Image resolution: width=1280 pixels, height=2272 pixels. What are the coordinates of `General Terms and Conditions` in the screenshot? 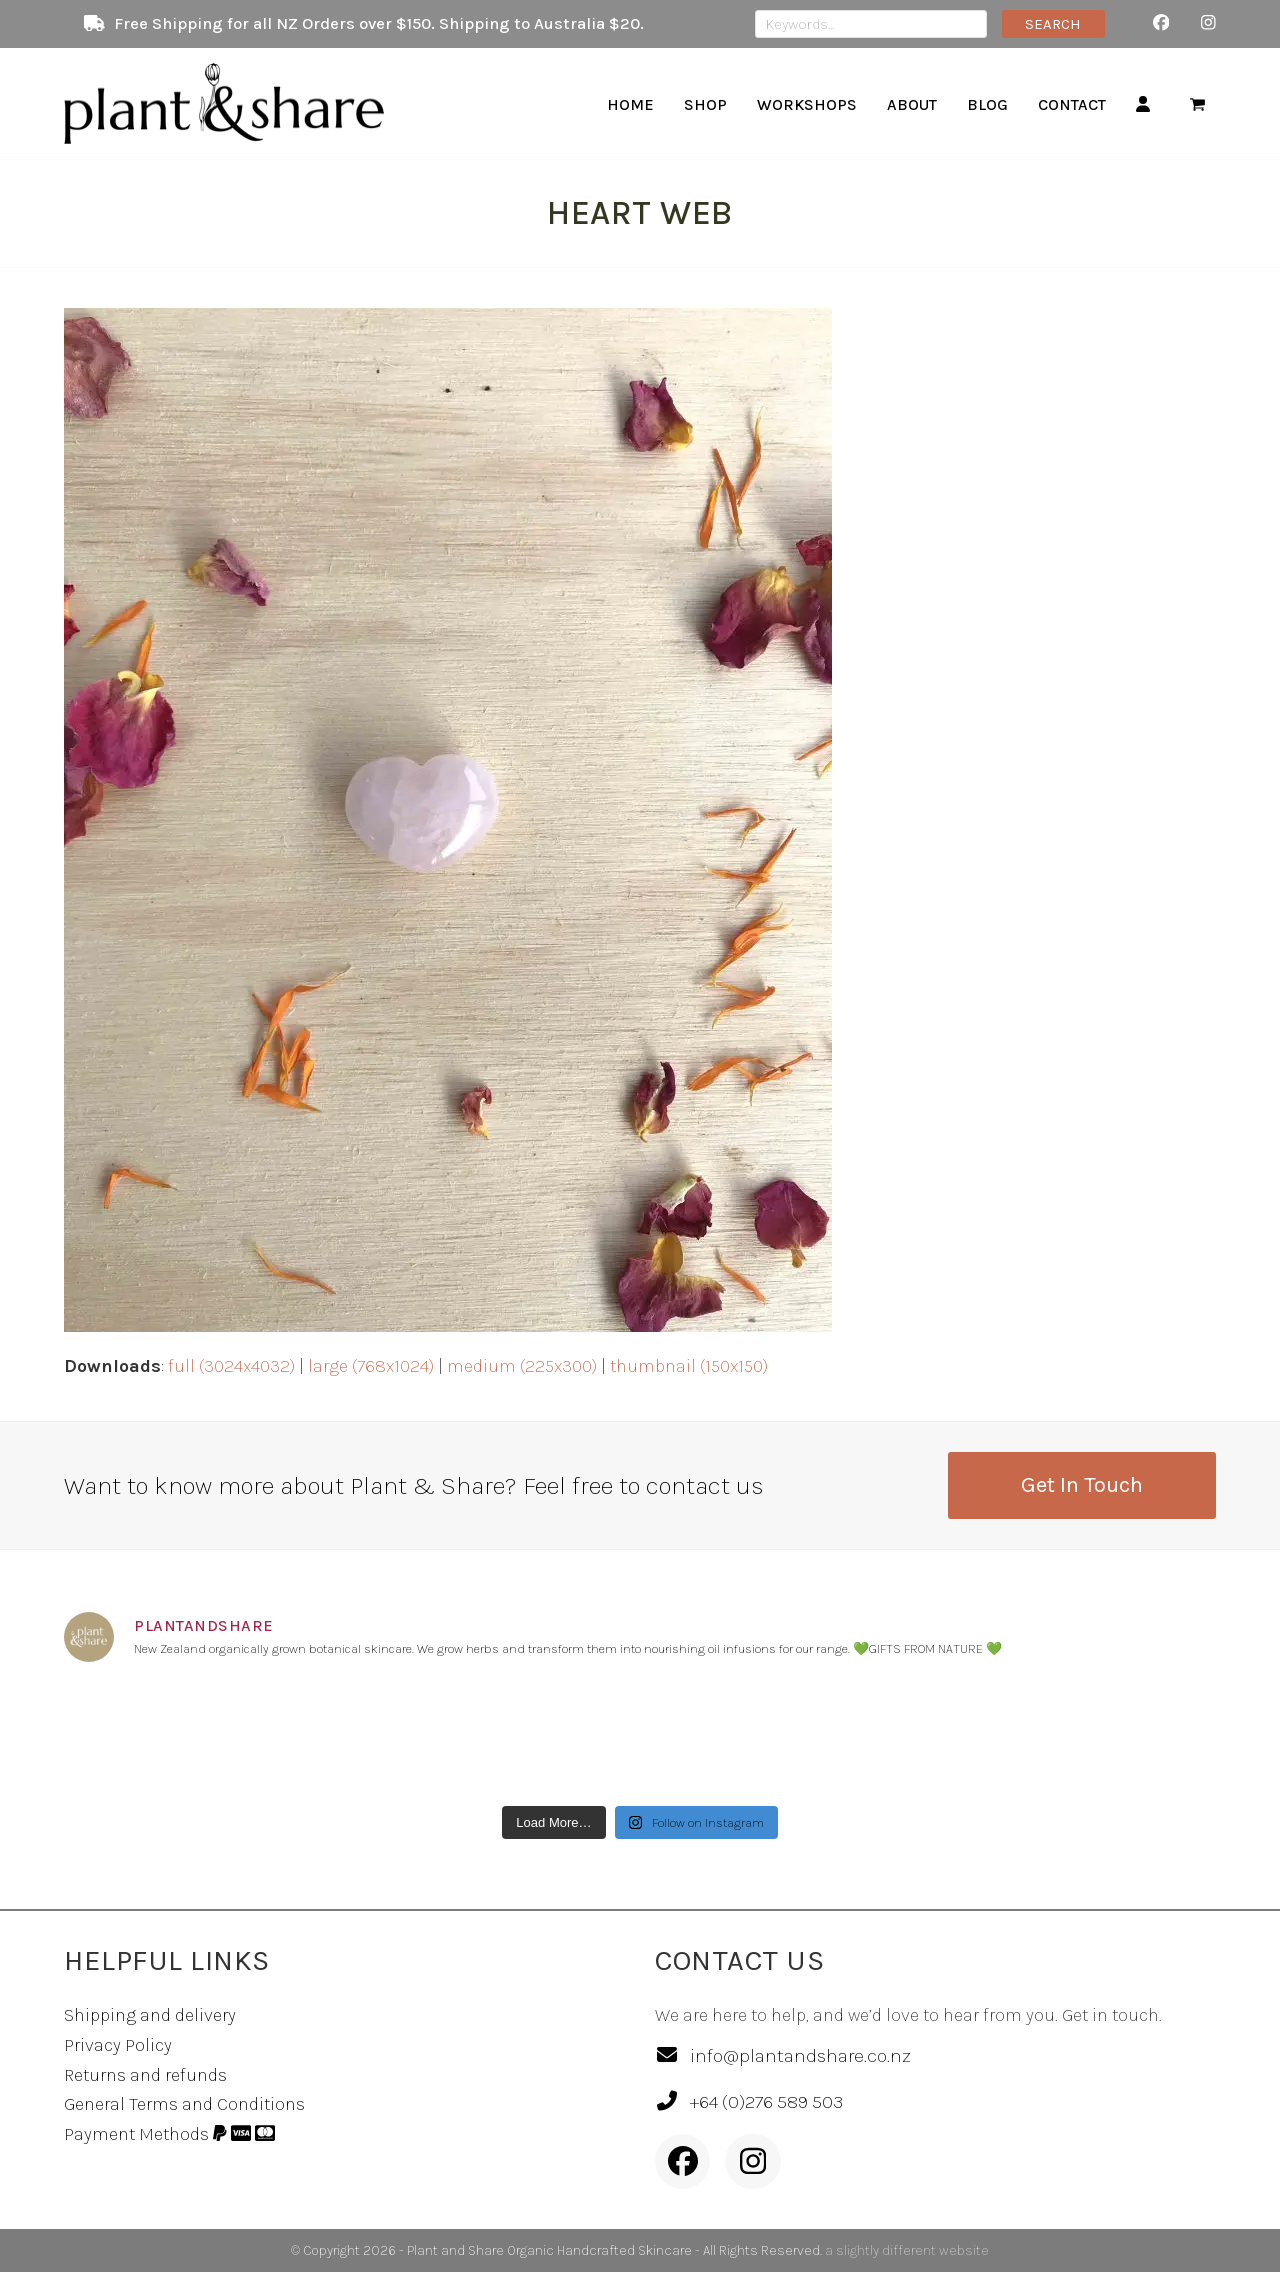 It's located at (184, 2104).